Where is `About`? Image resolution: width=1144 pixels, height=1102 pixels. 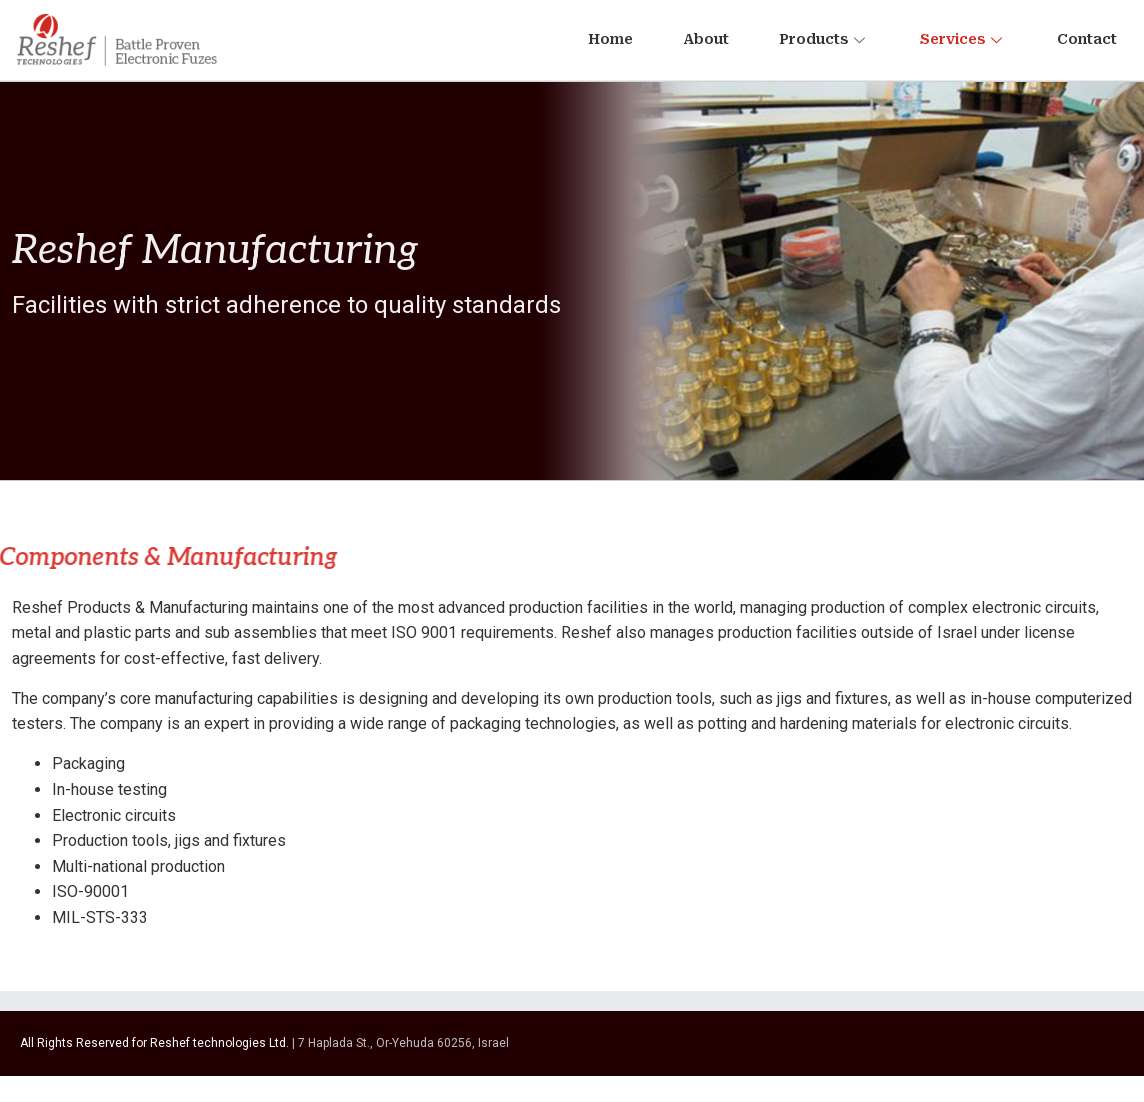
About is located at coordinates (706, 39).